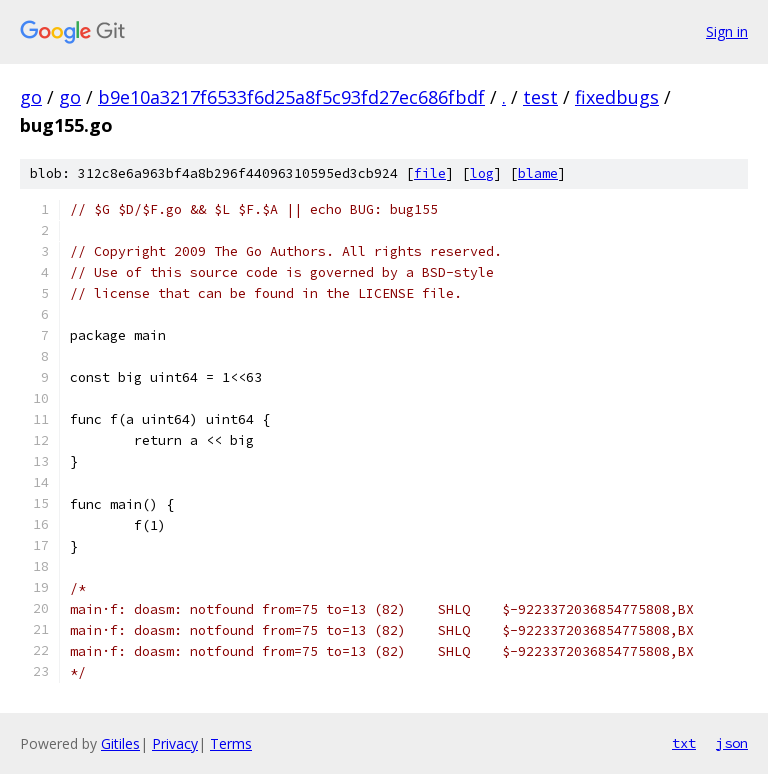 Image resolution: width=768 pixels, height=774 pixels. Describe the element at coordinates (540, 97) in the screenshot. I see `test` at that location.